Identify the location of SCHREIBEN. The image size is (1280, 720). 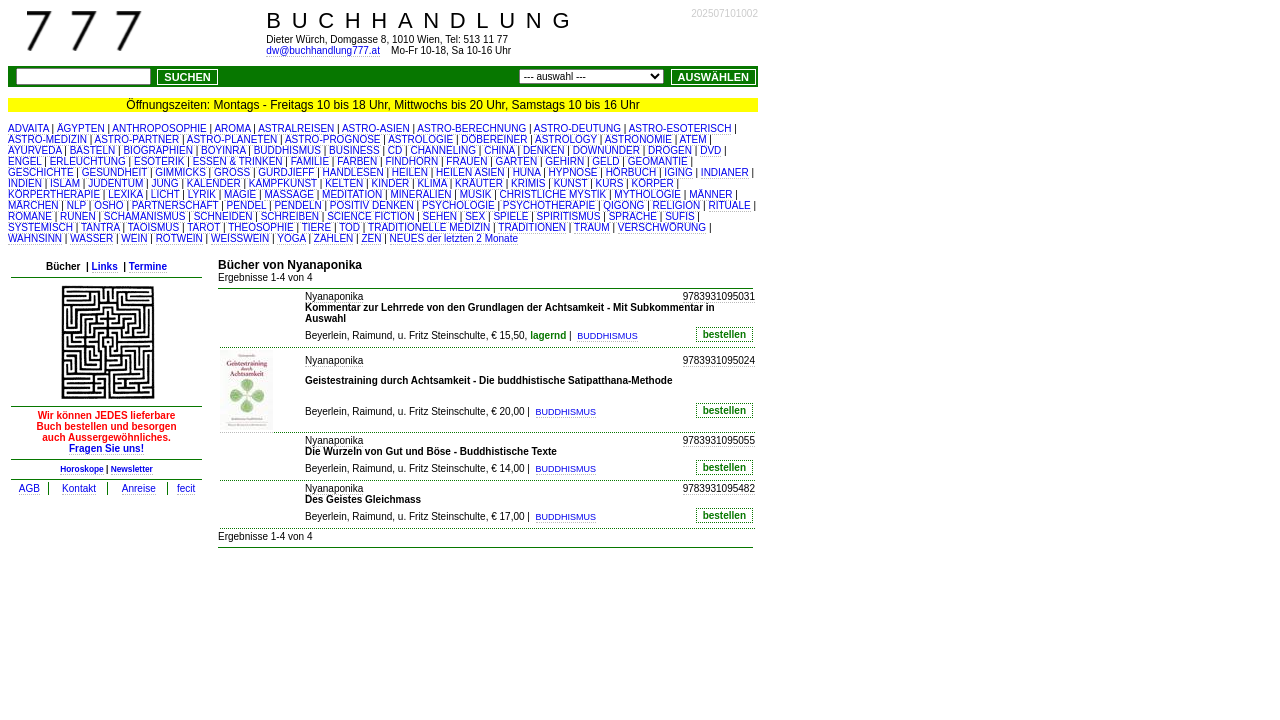
(290, 216).